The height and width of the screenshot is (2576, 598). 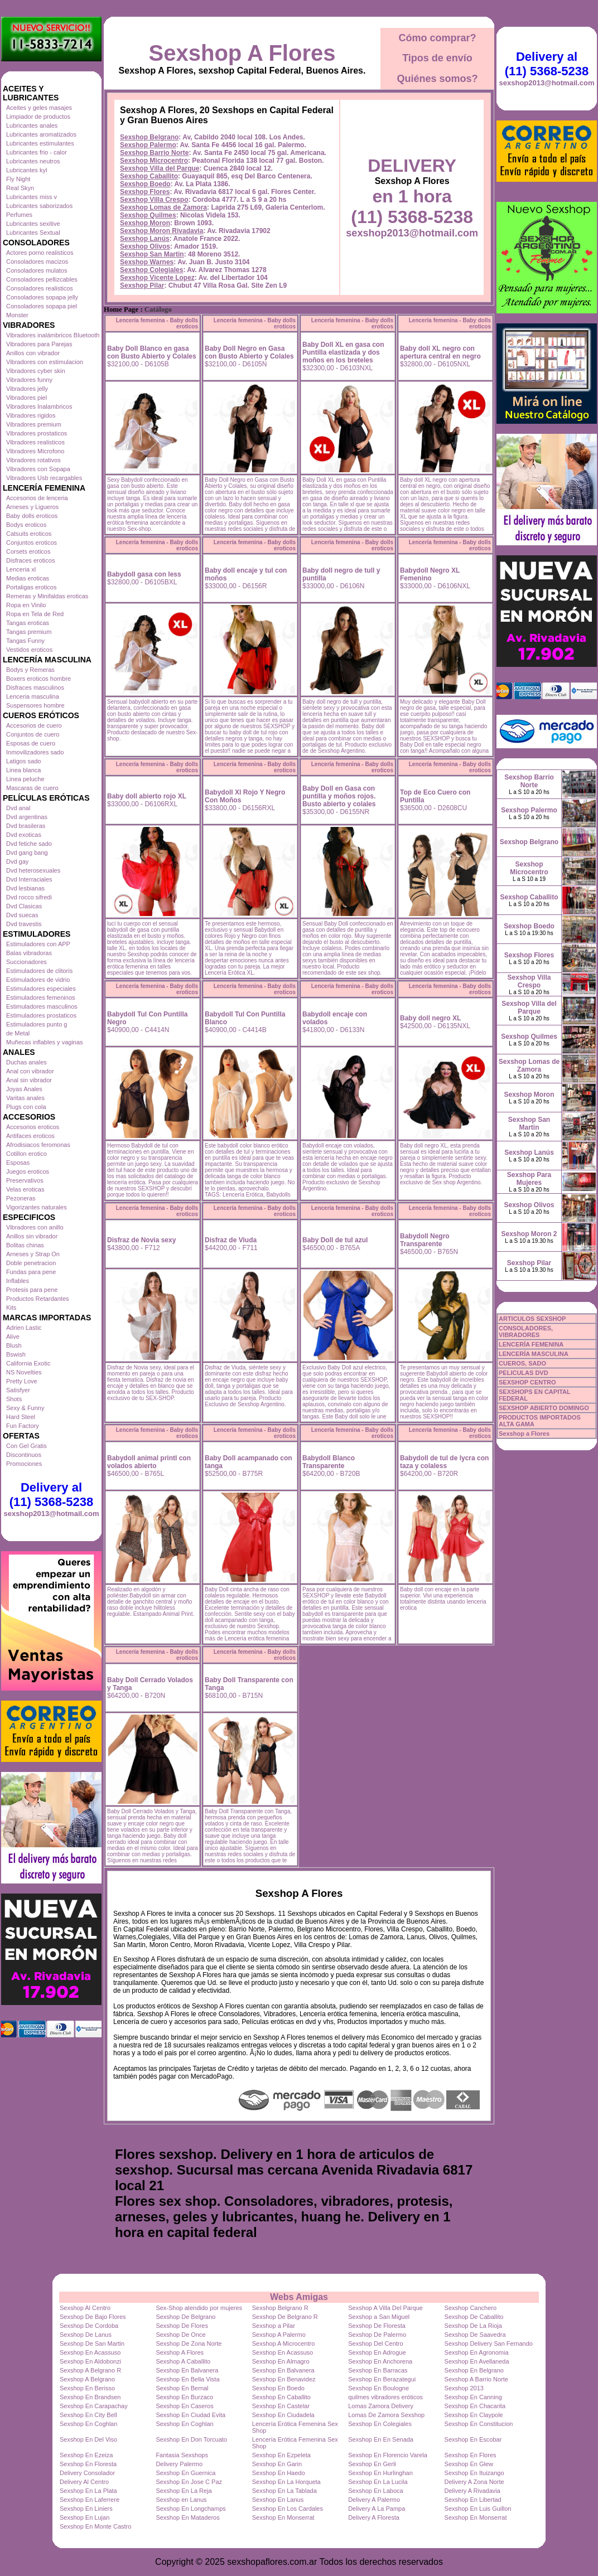 What do you see at coordinates (529, 1179) in the screenshot?
I see `Sexshop Para Mujeres` at bounding box center [529, 1179].